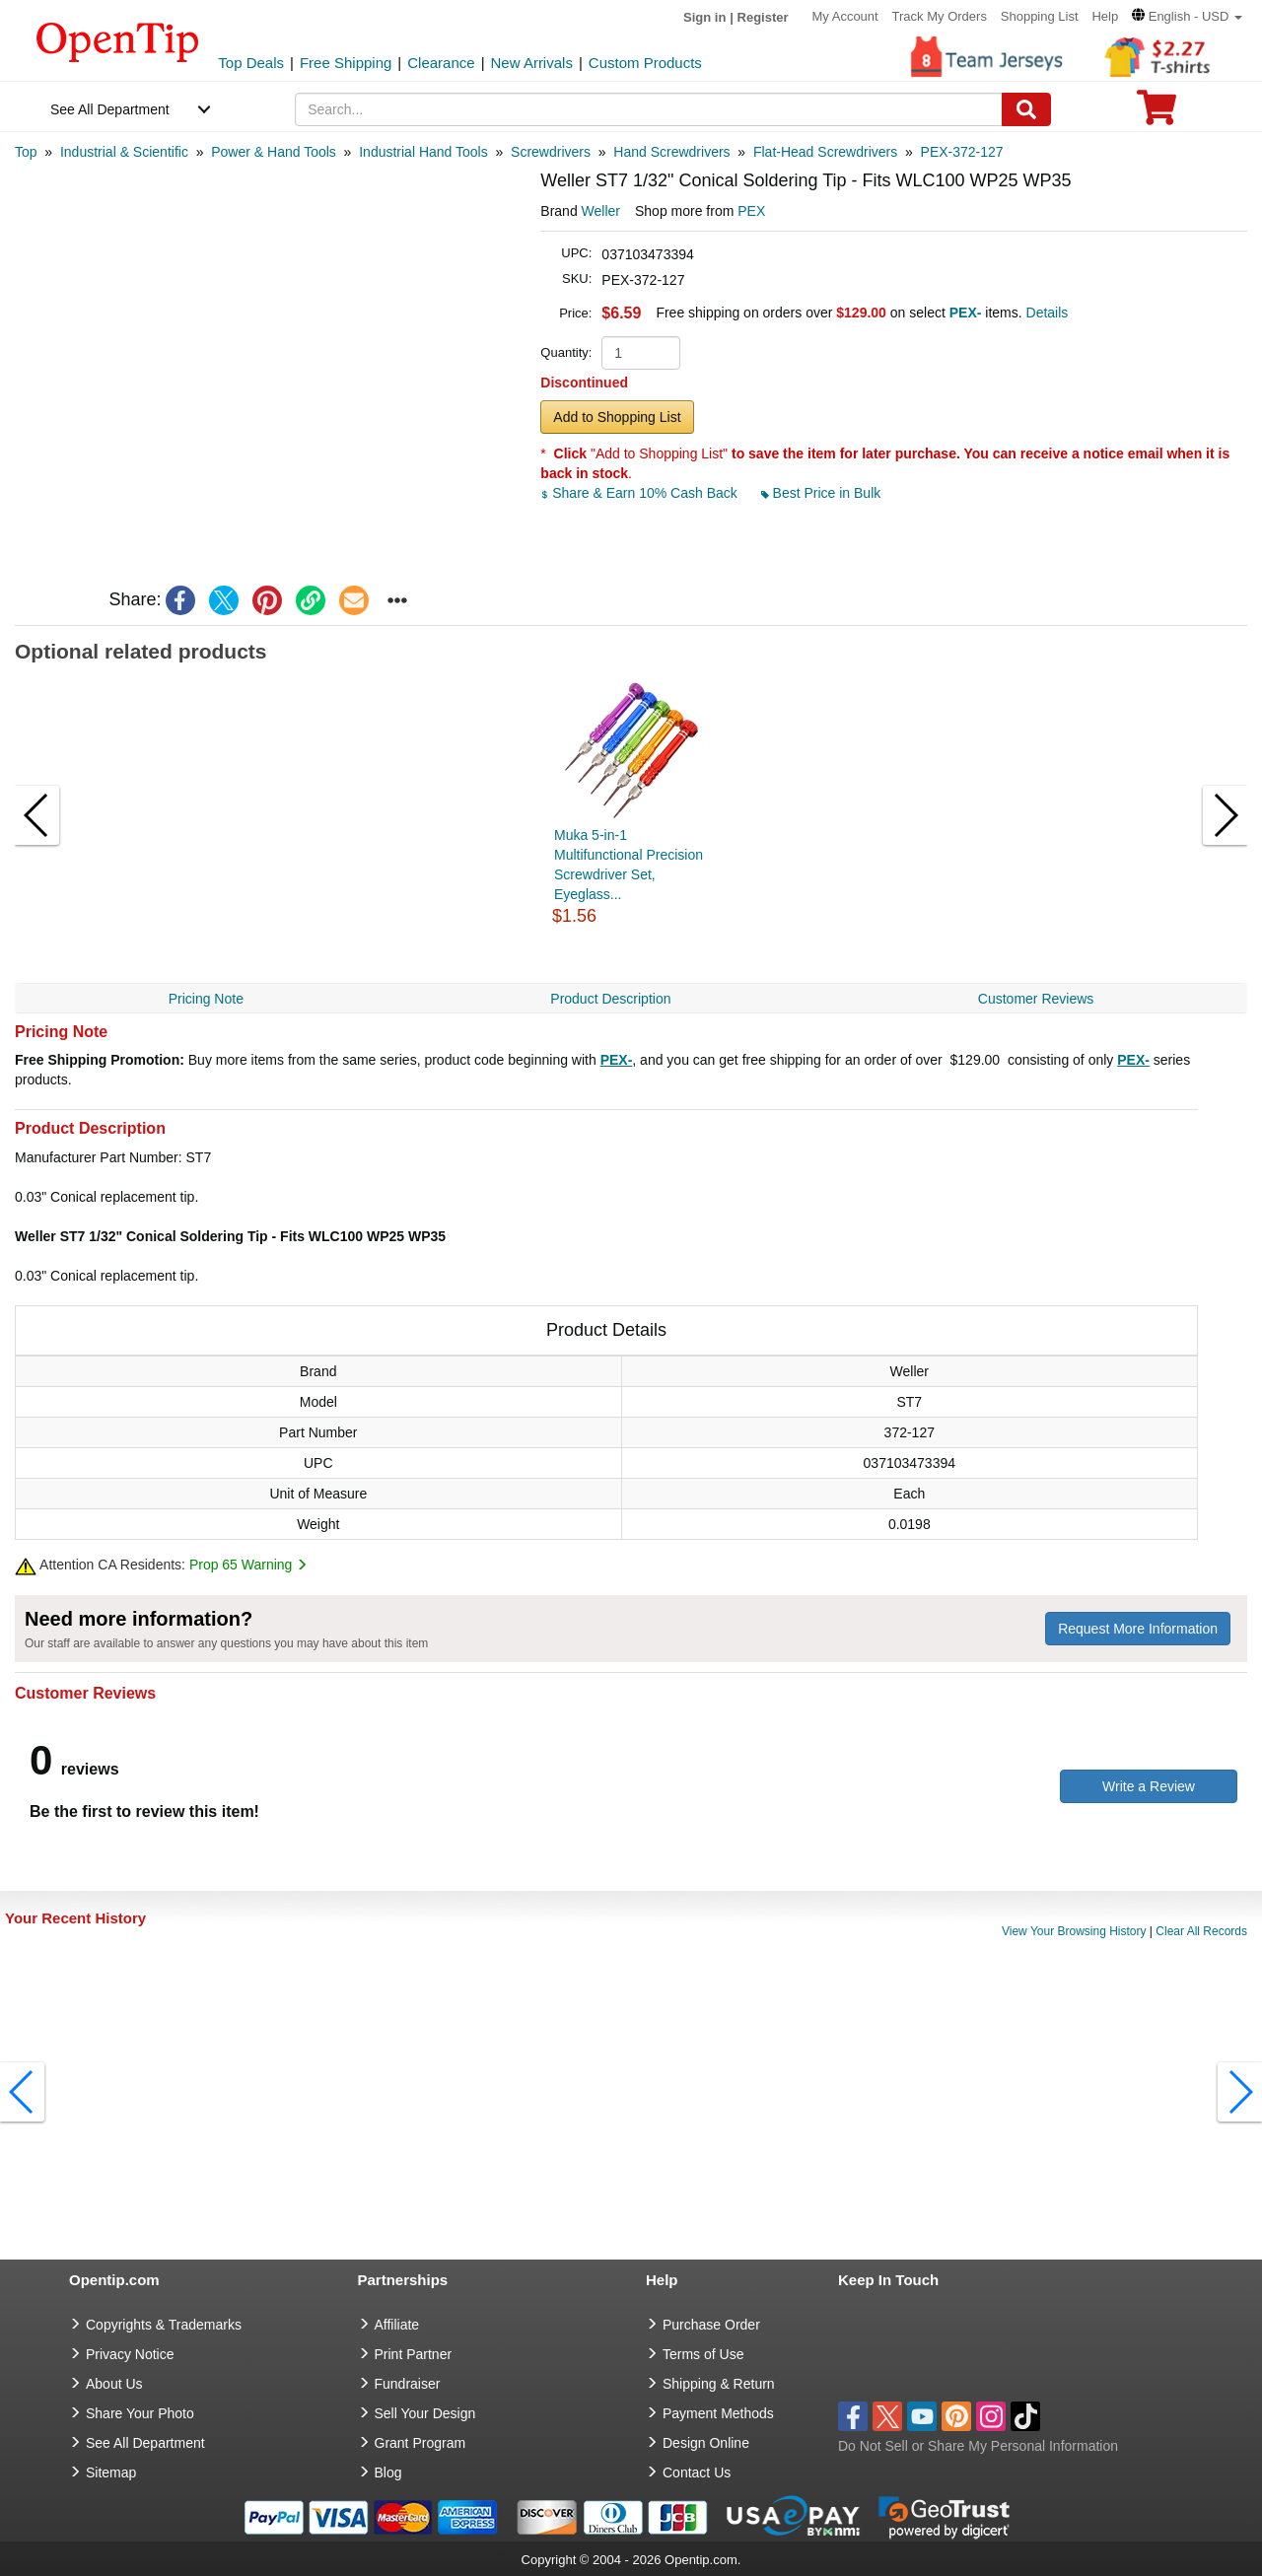 The height and width of the screenshot is (2576, 1262). Describe the element at coordinates (532, 62) in the screenshot. I see `New Arrivals` at that location.